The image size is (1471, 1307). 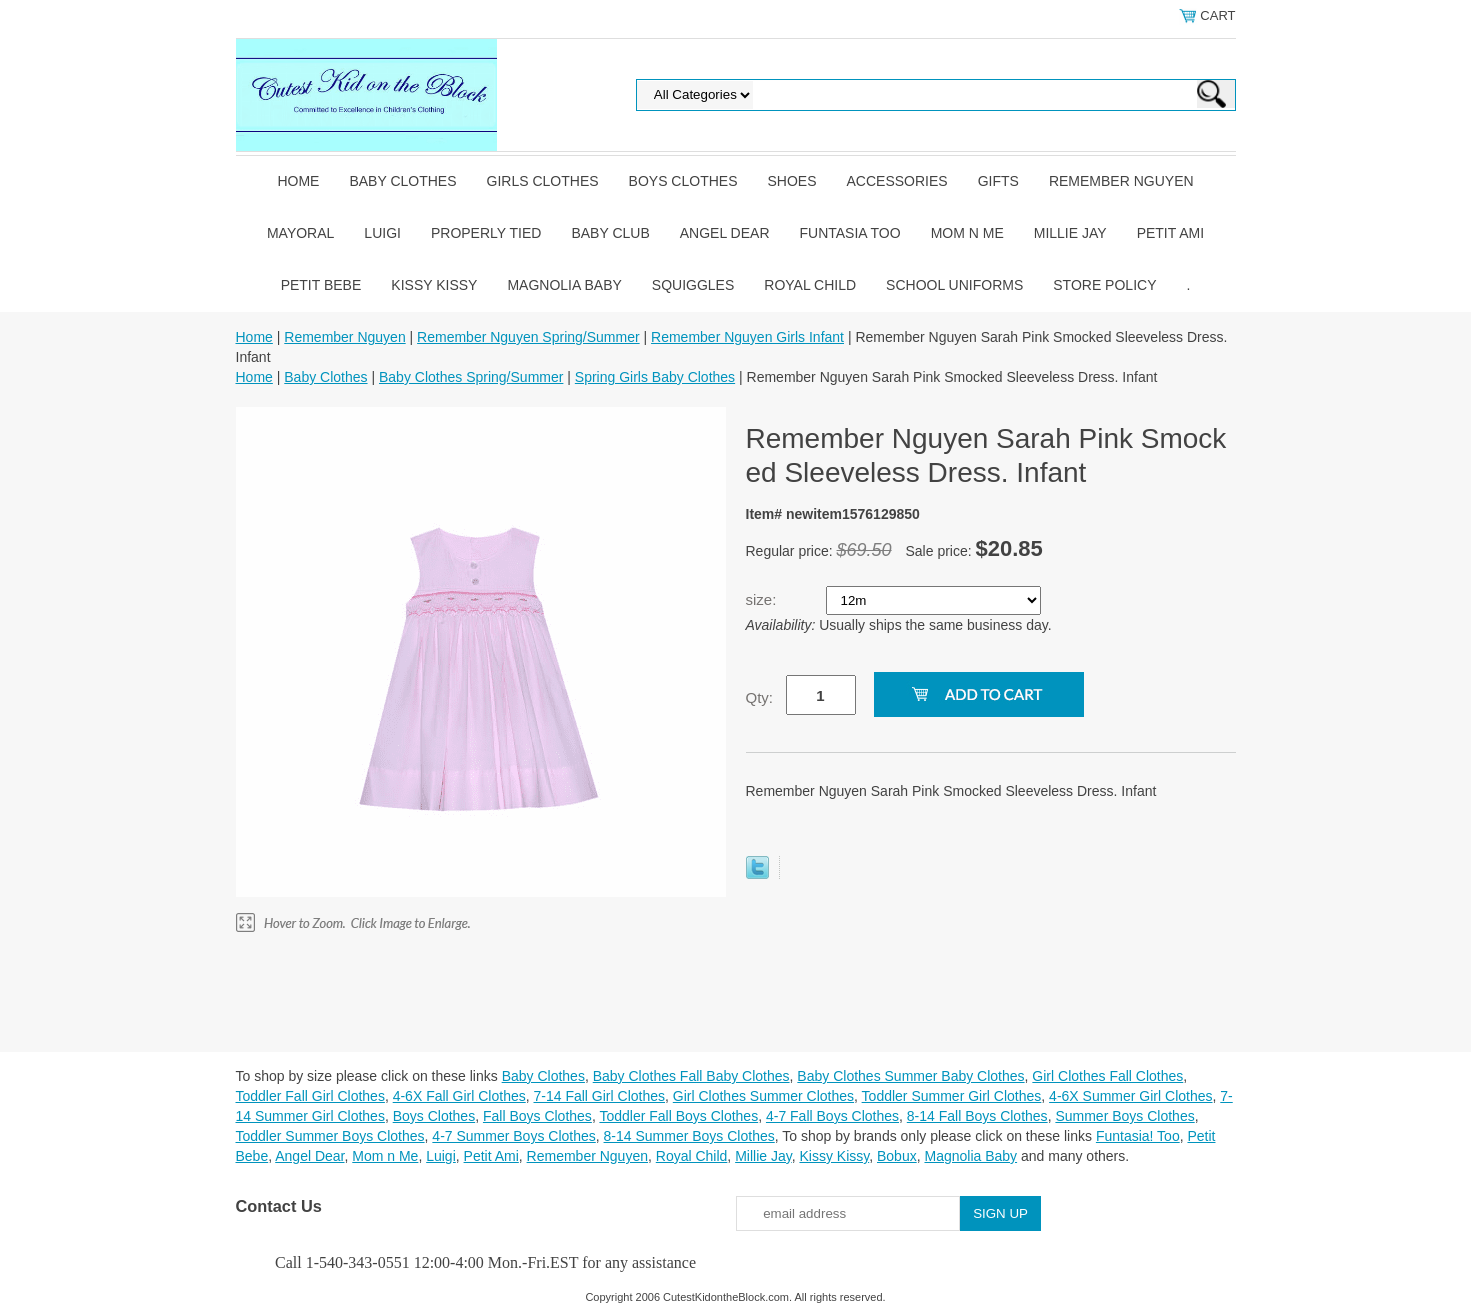 I want to click on Fall Boys Clothes, so click(x=537, y=1116).